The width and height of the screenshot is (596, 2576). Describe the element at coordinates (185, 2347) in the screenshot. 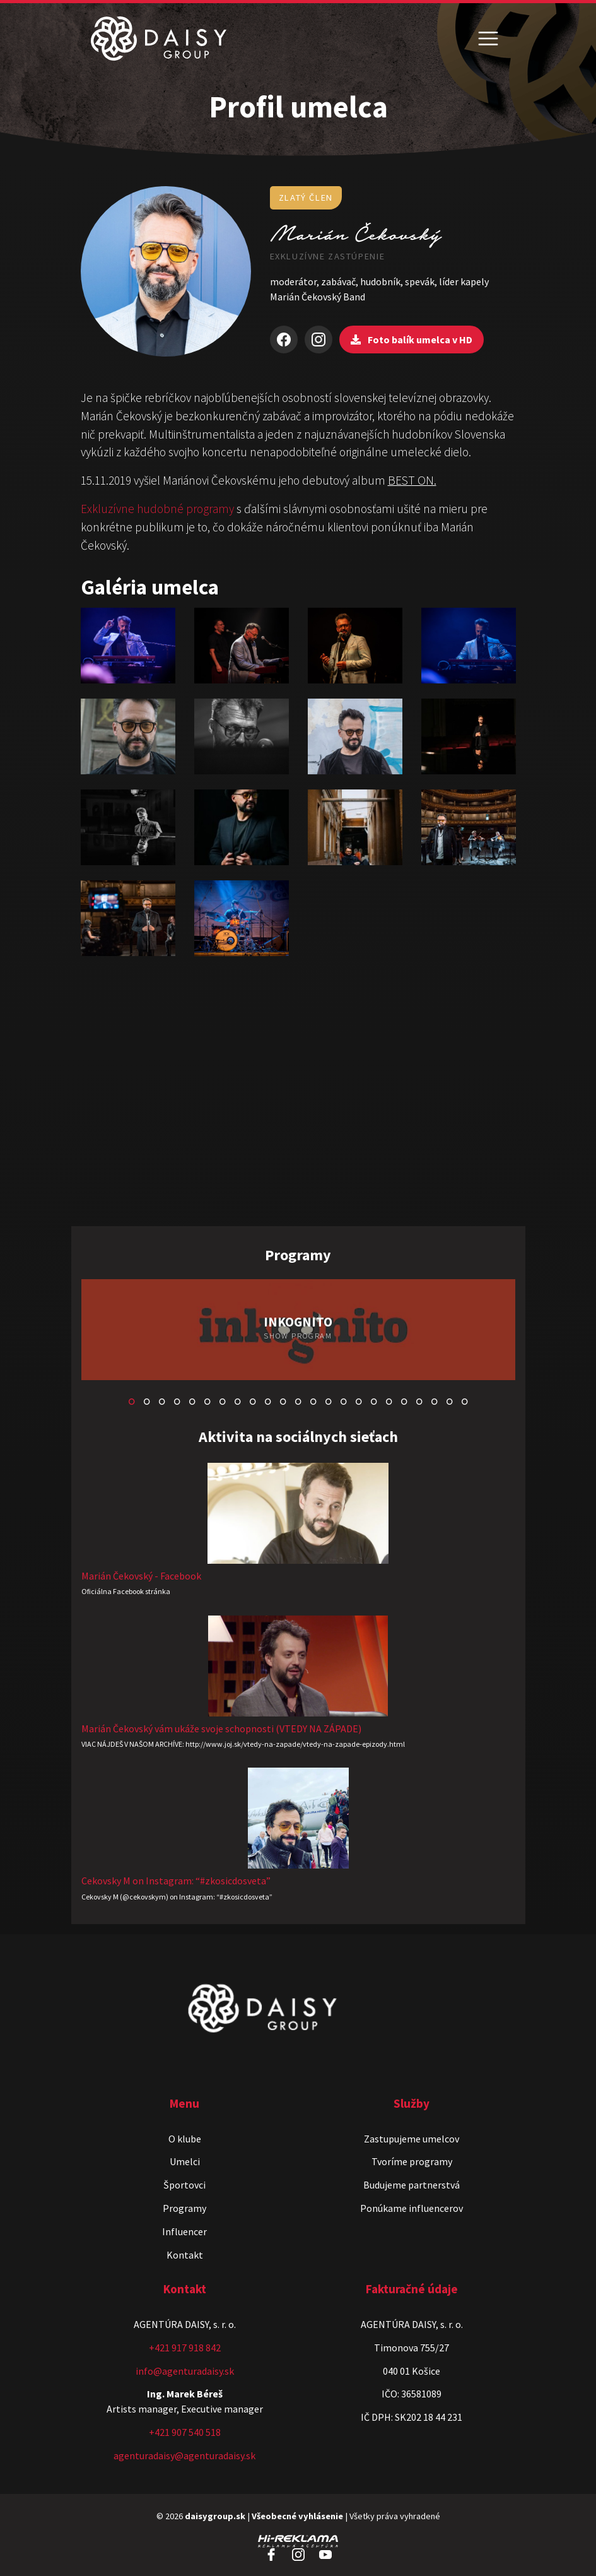

I see `+421 917 918 842` at that location.